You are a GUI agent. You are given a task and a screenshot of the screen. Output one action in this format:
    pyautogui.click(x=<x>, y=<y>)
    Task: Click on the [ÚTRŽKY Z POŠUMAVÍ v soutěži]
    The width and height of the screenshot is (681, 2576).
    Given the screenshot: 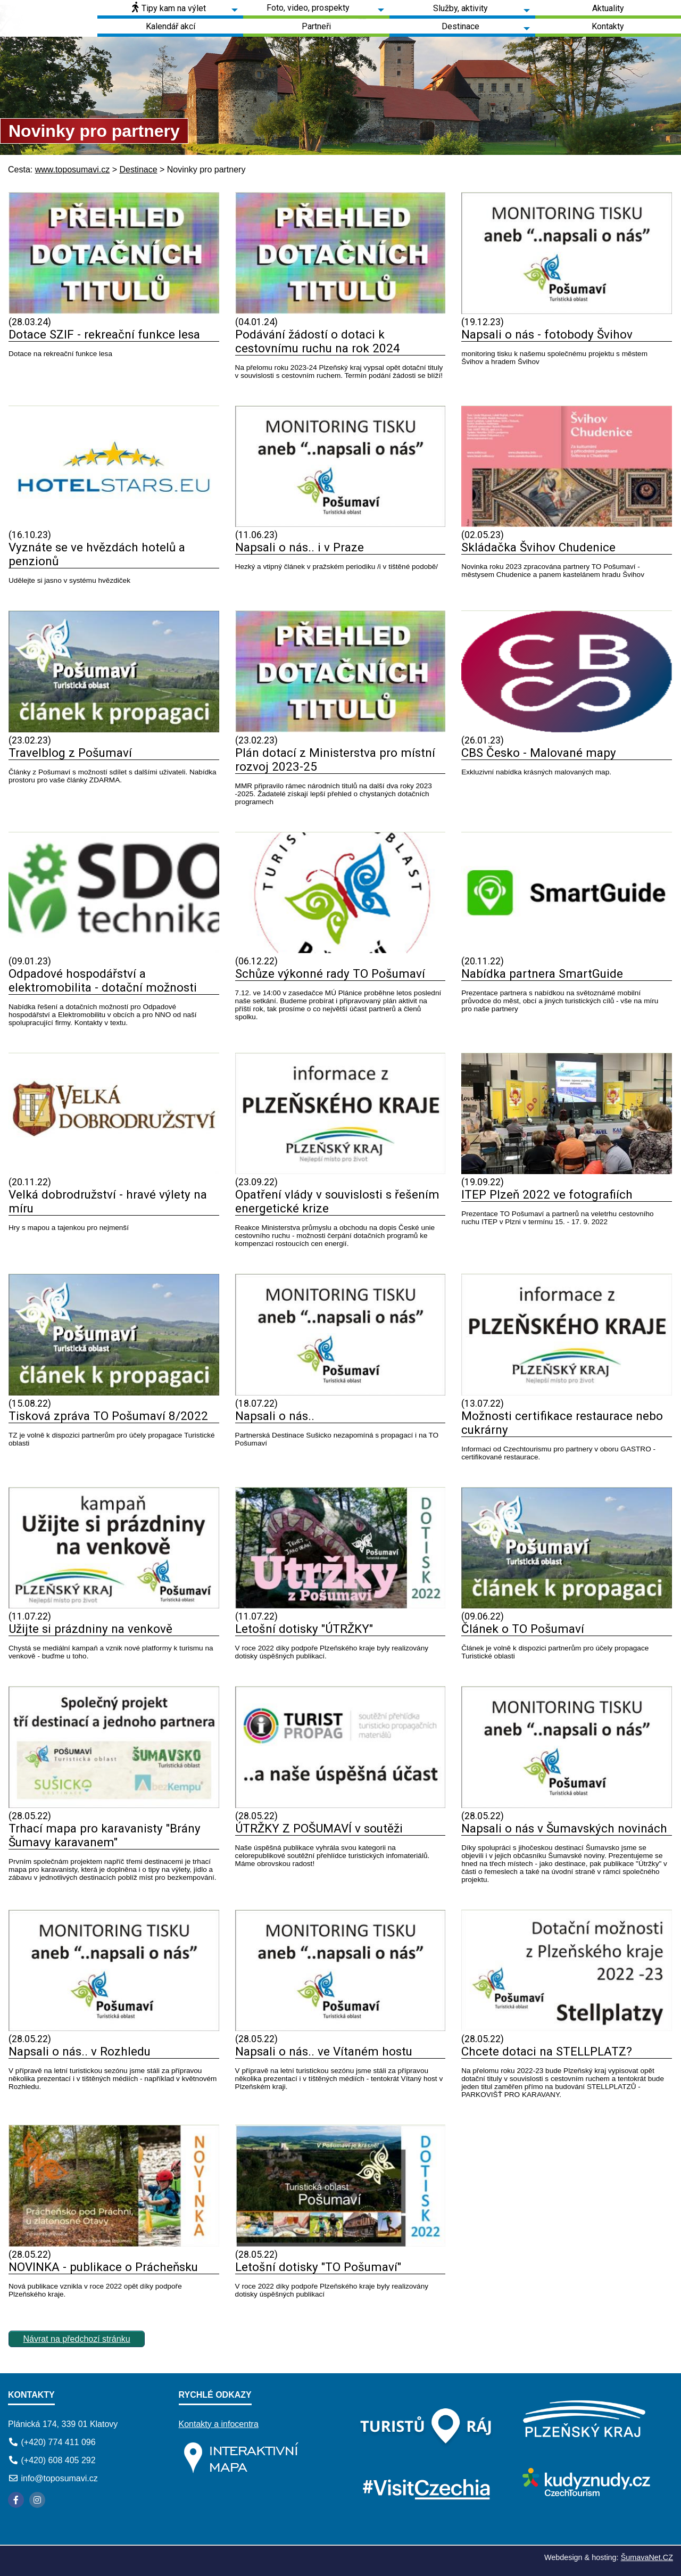 What is the action you would take?
    pyautogui.click(x=340, y=1805)
    